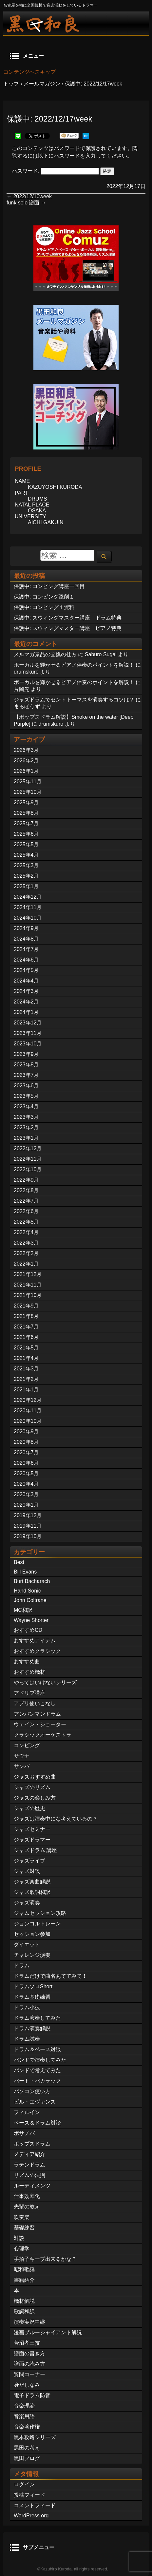 The width and height of the screenshot is (152, 2576). Describe the element at coordinates (37, 2081) in the screenshot. I see `バート・バカラック` at that location.